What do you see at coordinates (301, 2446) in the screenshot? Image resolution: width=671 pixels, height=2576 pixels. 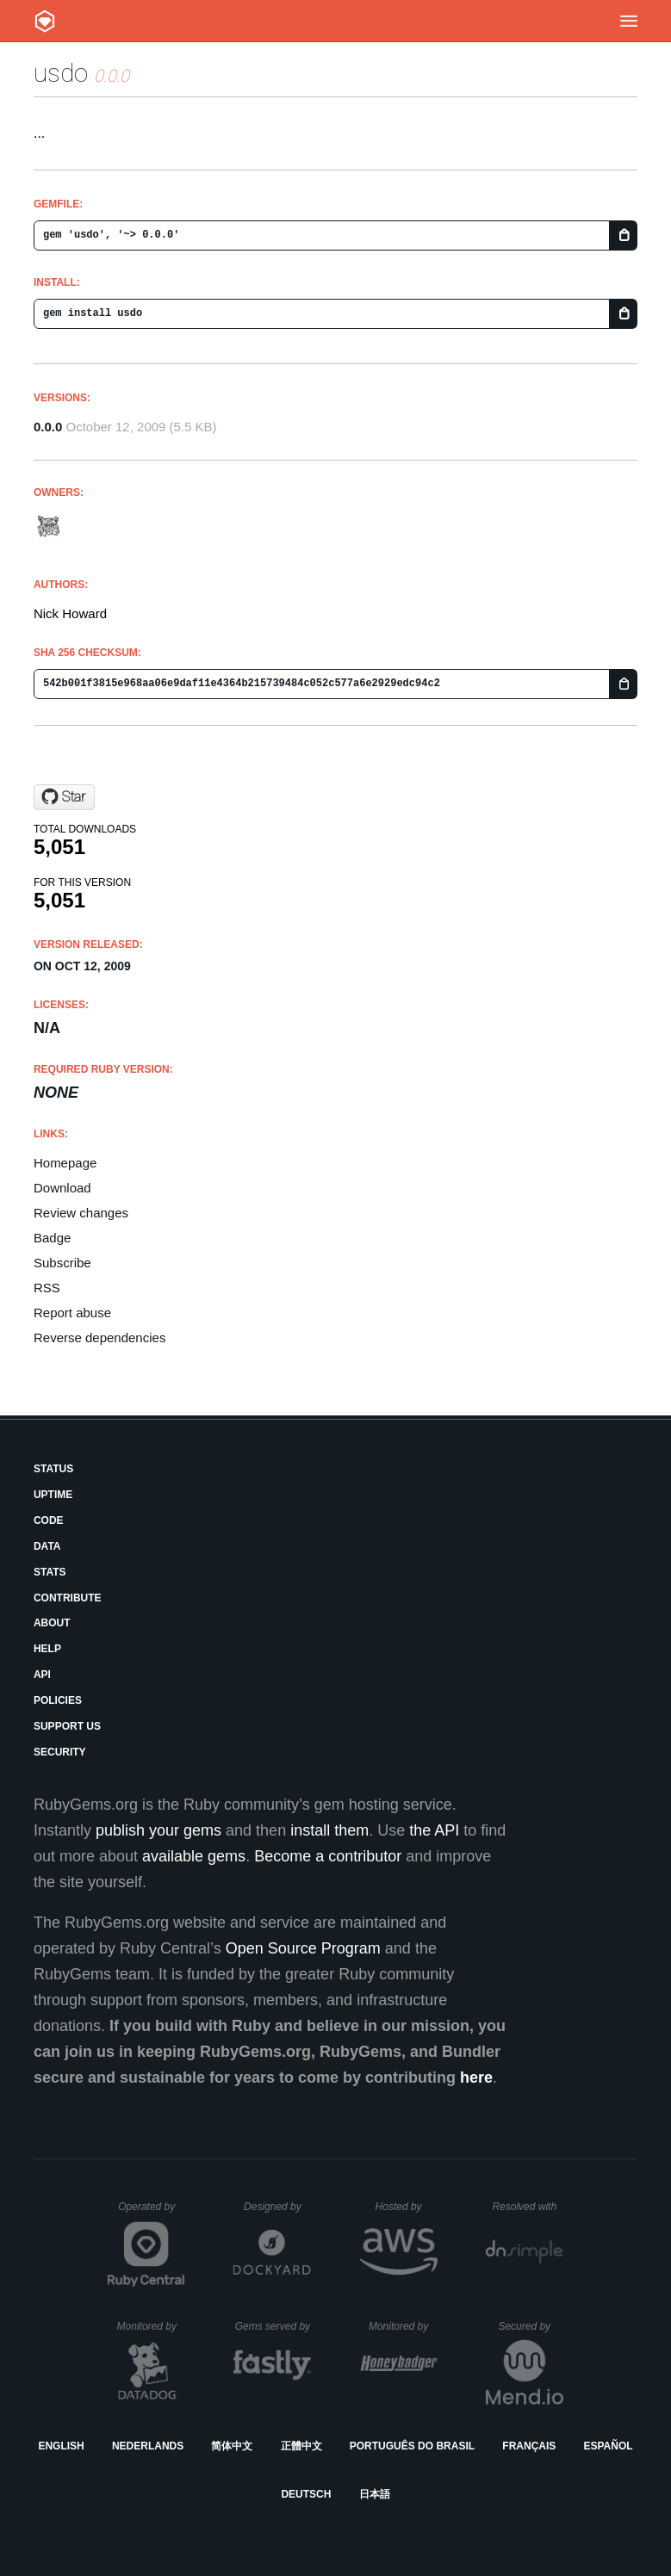 I see `正體中文` at bounding box center [301, 2446].